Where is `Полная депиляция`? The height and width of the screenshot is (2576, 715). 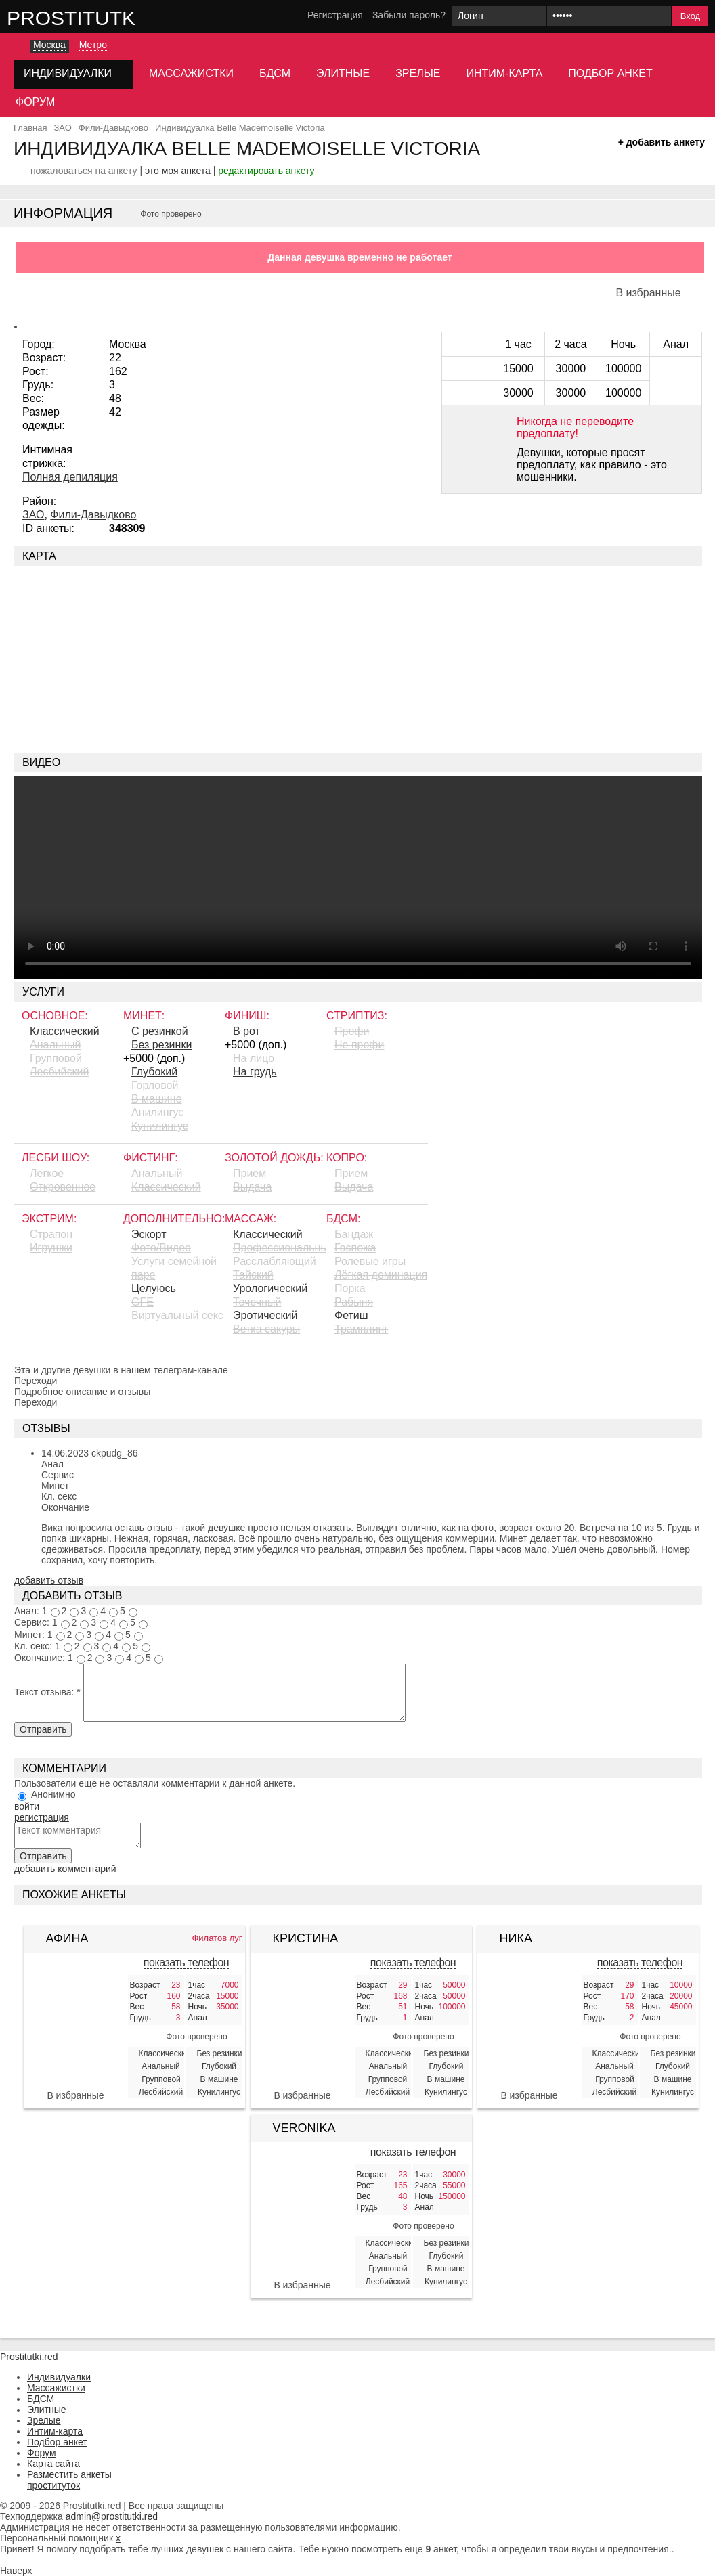 Полная депиляция is located at coordinates (70, 477).